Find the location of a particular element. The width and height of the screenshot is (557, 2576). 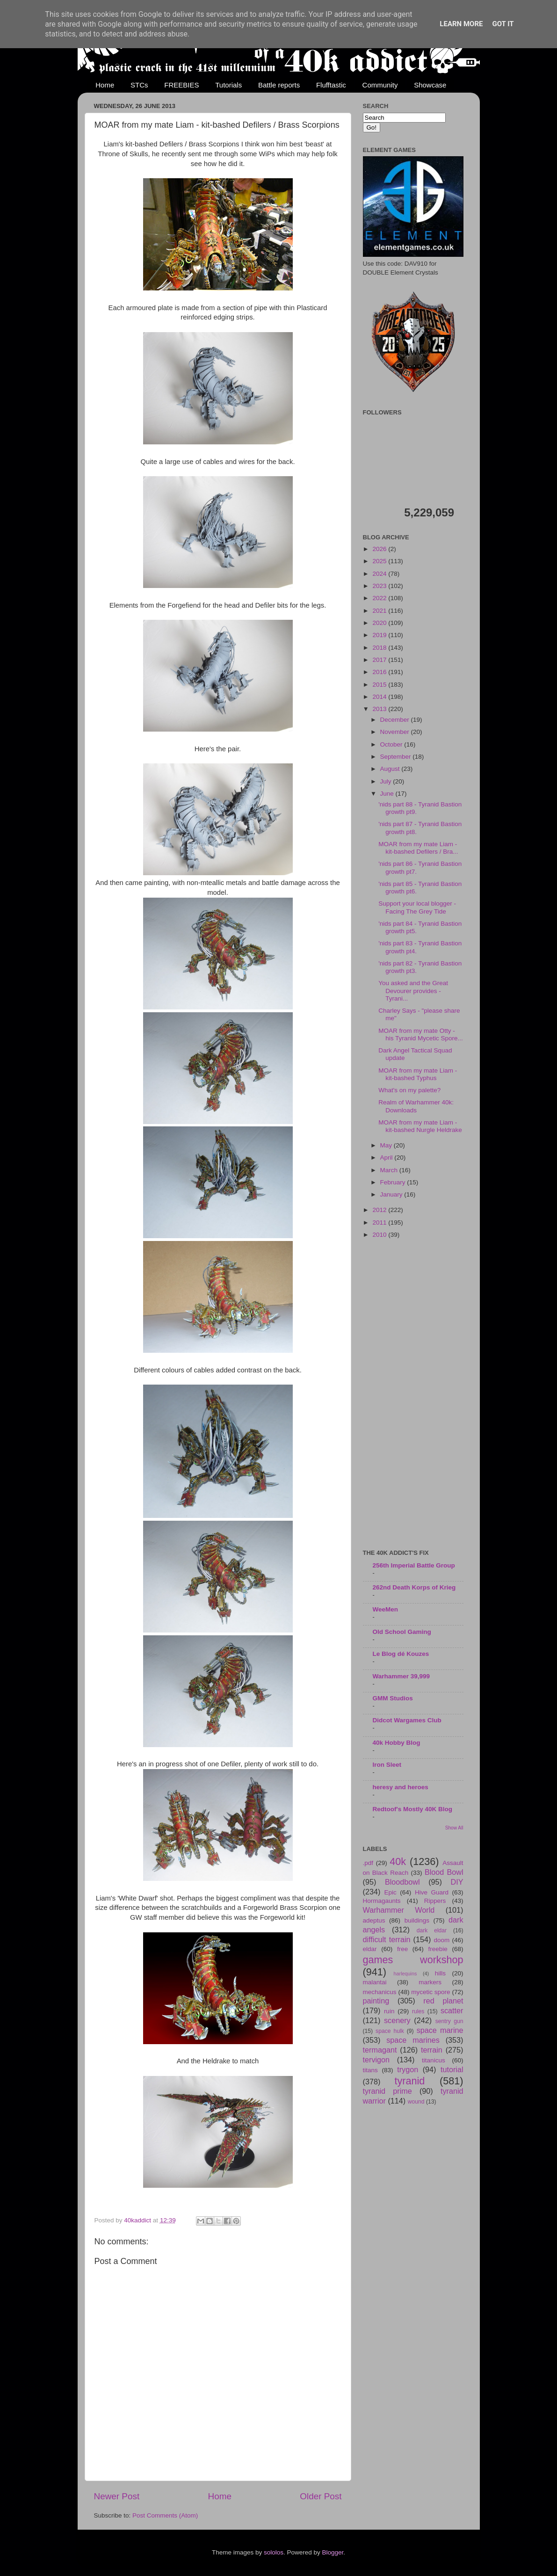

Community is located at coordinates (380, 85).